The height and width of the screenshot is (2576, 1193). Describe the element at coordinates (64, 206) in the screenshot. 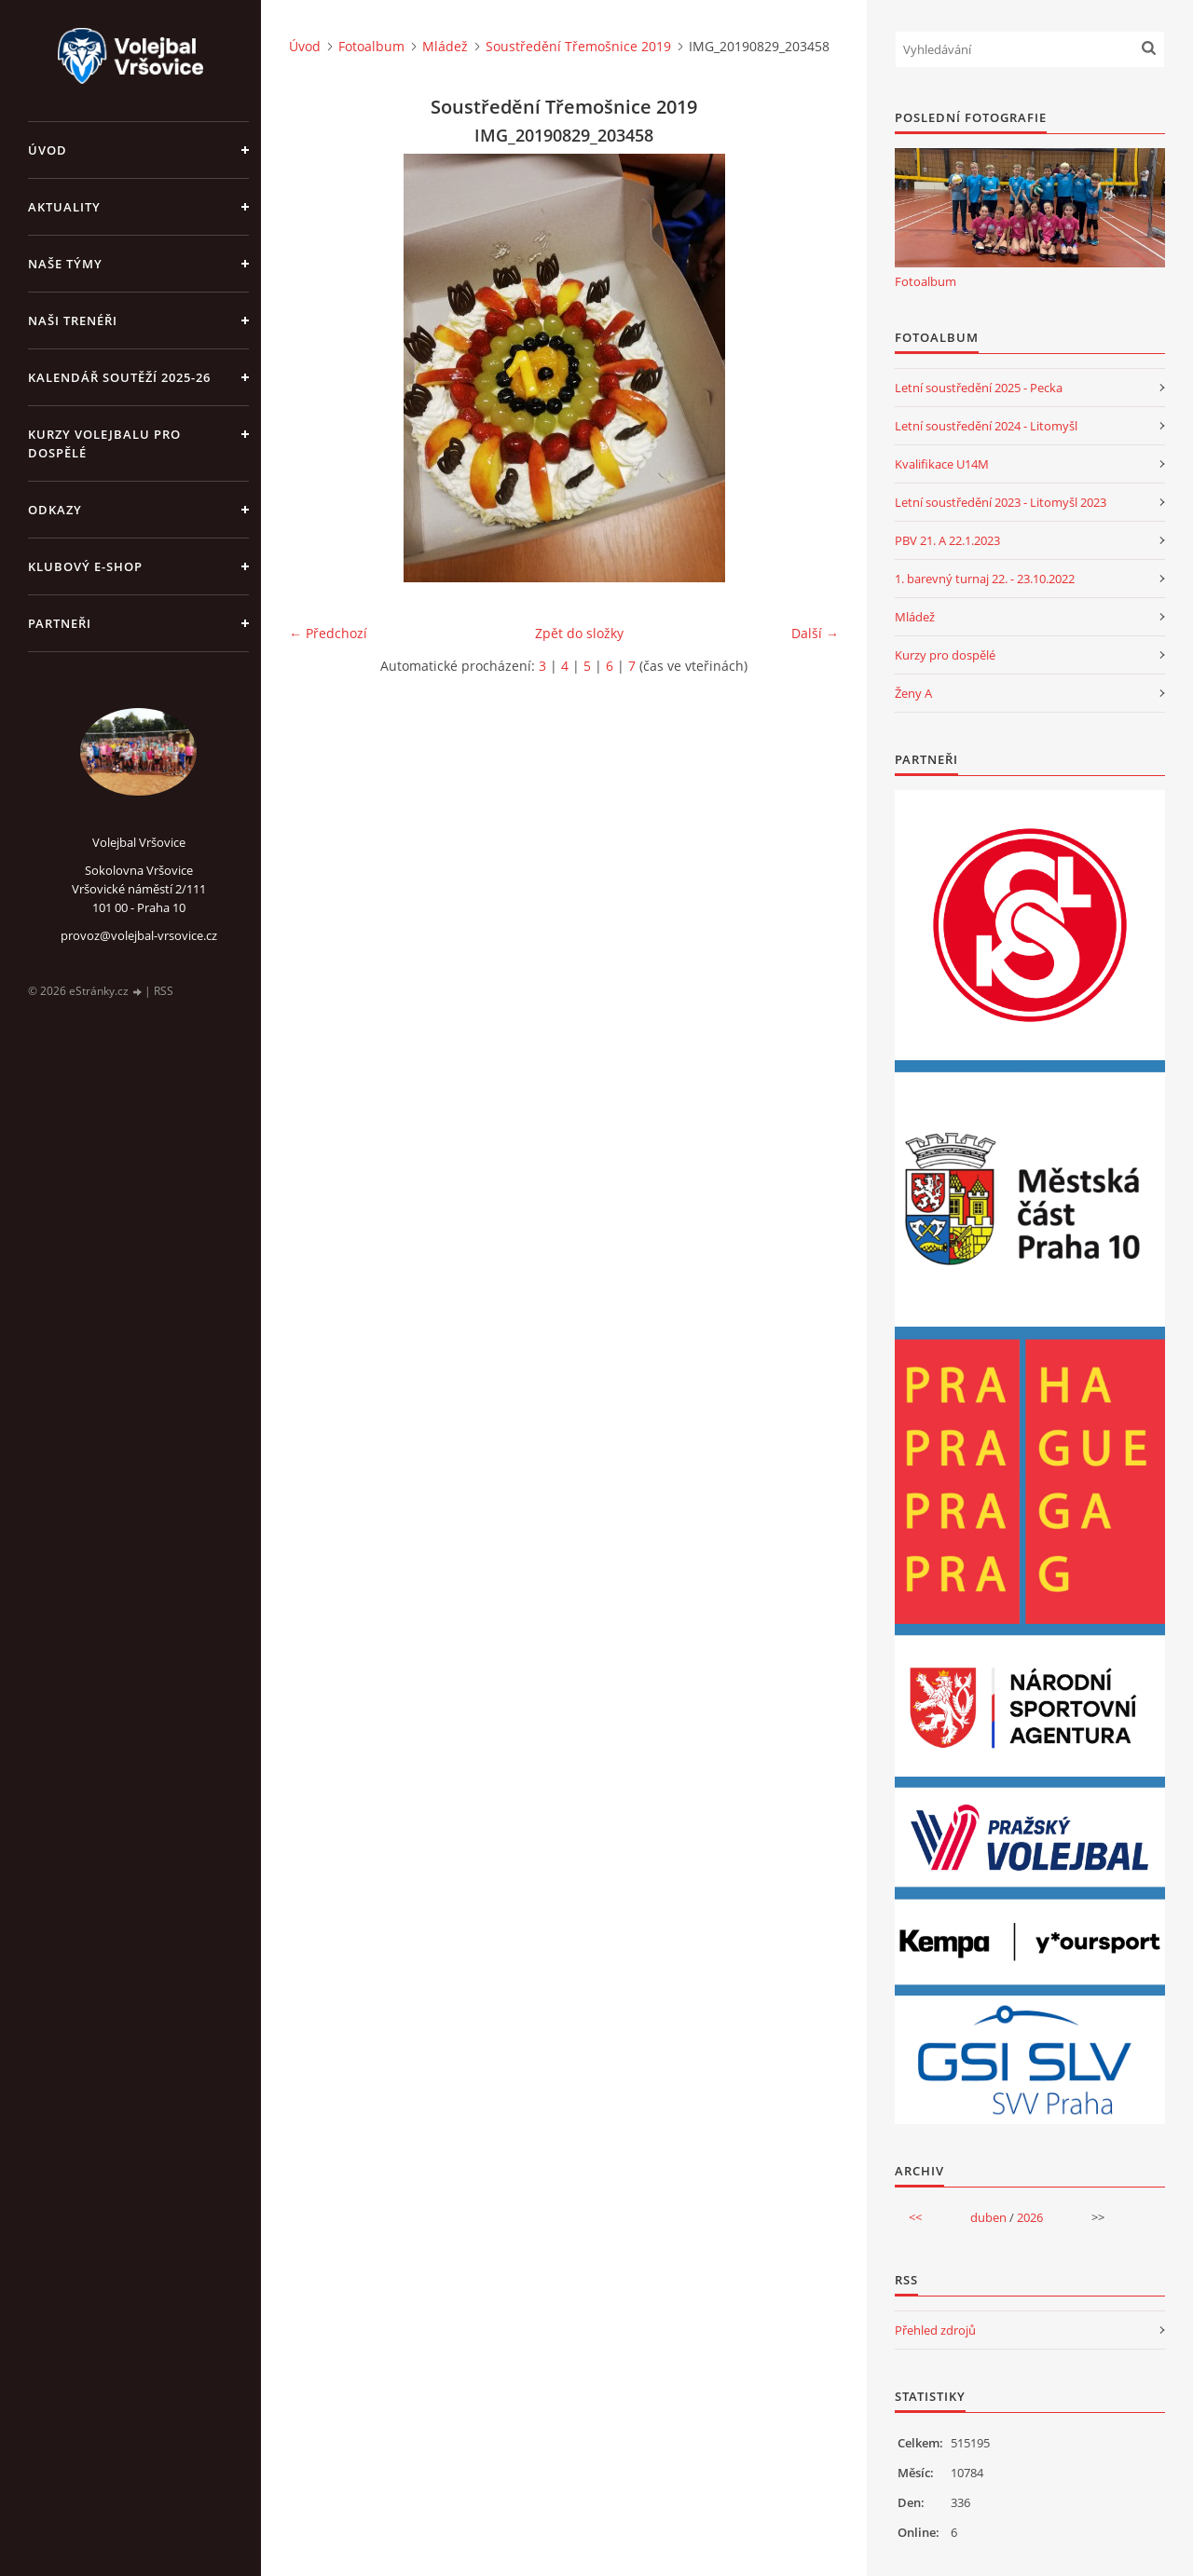

I see `Aktuality` at that location.